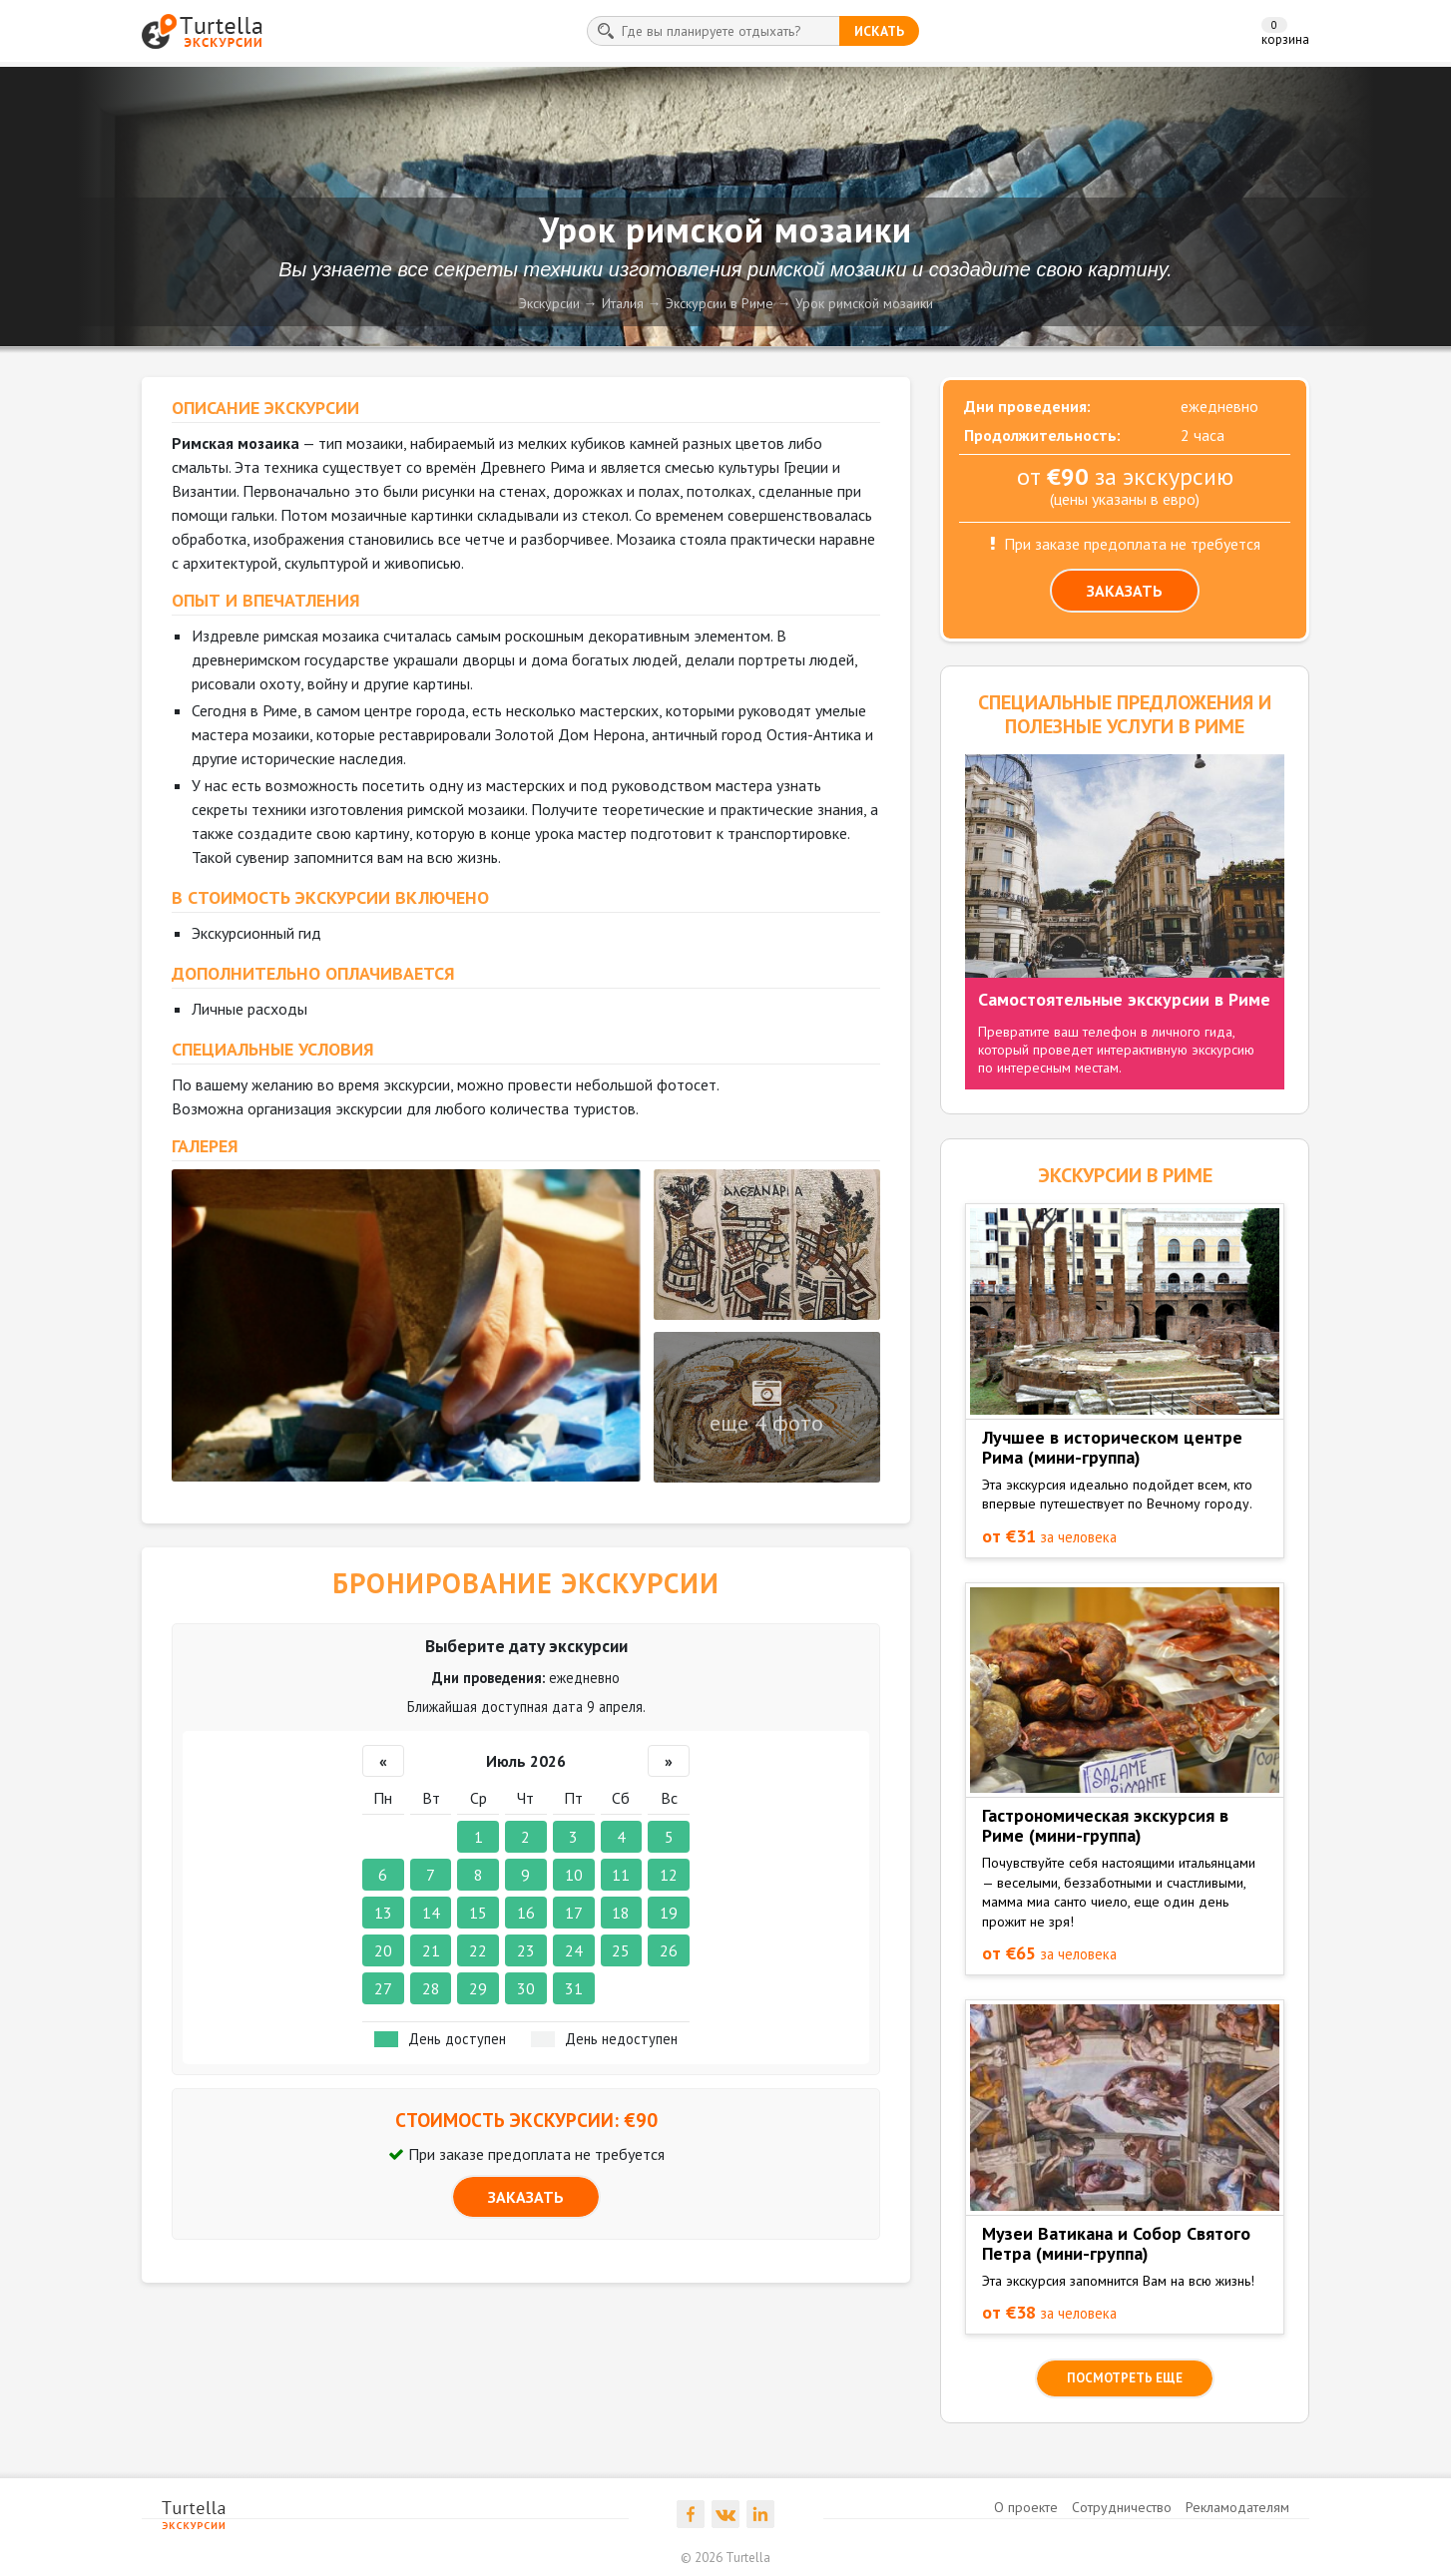  What do you see at coordinates (526, 2197) in the screenshot?
I see `ЗАКАЗАТЬ` at bounding box center [526, 2197].